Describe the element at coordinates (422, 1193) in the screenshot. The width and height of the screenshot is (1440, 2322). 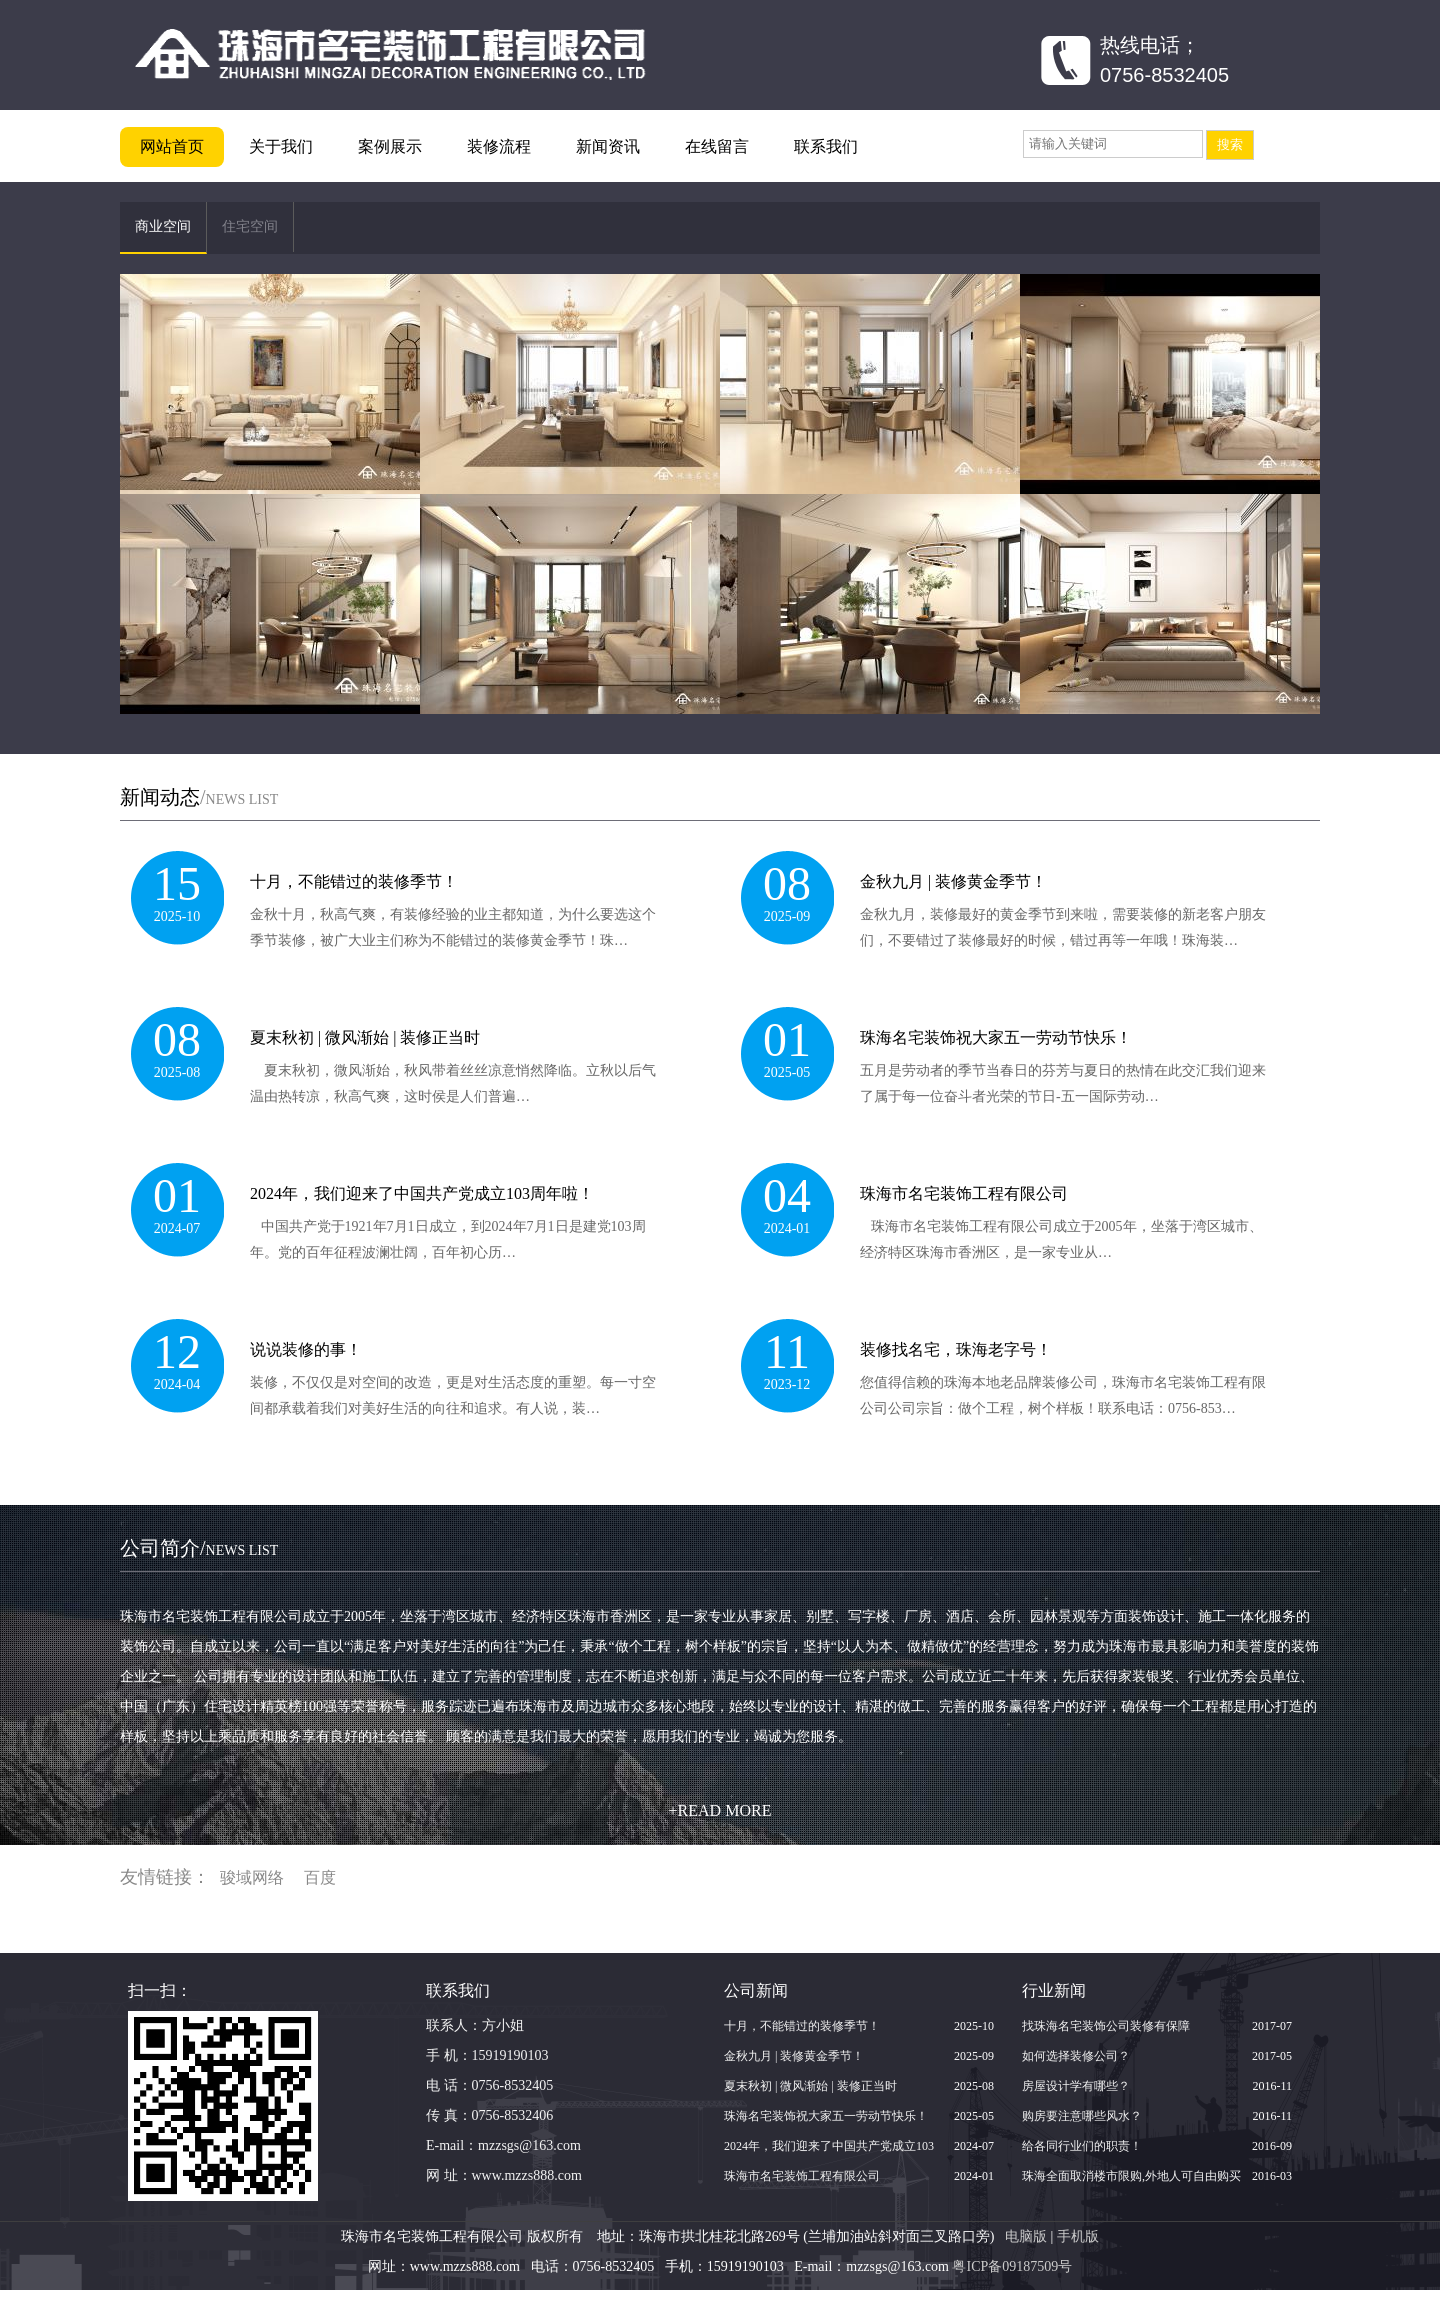
I see `2024年，我们迎来了中国共产党成立103周年啦！` at that location.